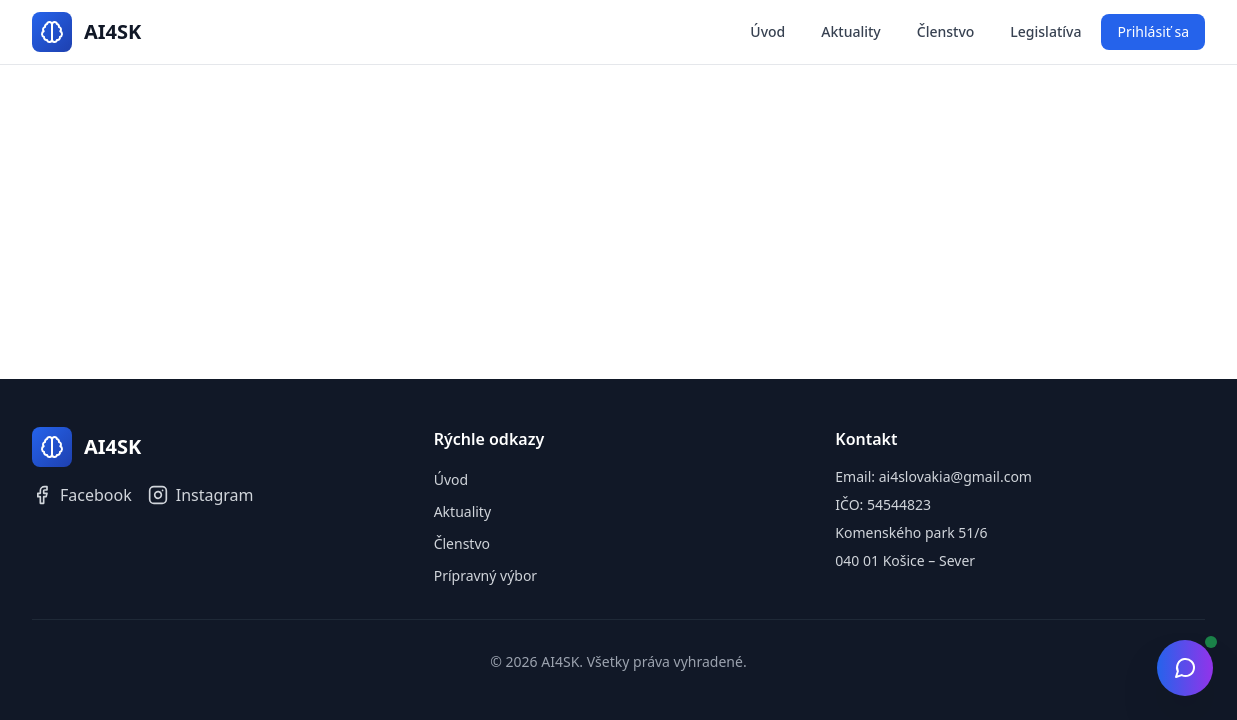 Image resolution: width=1237 pixels, height=720 pixels. I want to click on Prihlásiť sa, so click(1153, 31).